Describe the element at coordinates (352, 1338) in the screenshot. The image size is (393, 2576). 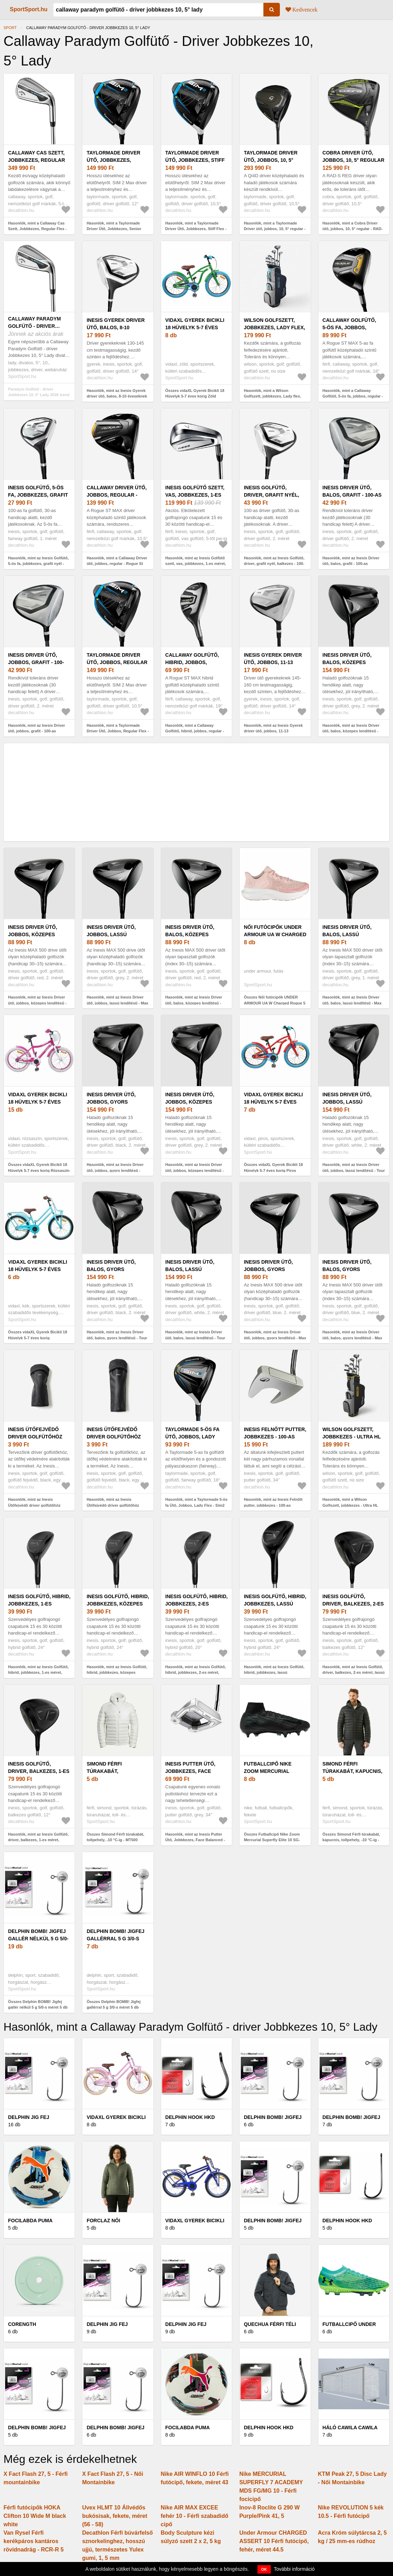
I see `Hasonlók, mint az Inesis Driver ütő, balos, gyors lendítésű - Max 500-as` at that location.